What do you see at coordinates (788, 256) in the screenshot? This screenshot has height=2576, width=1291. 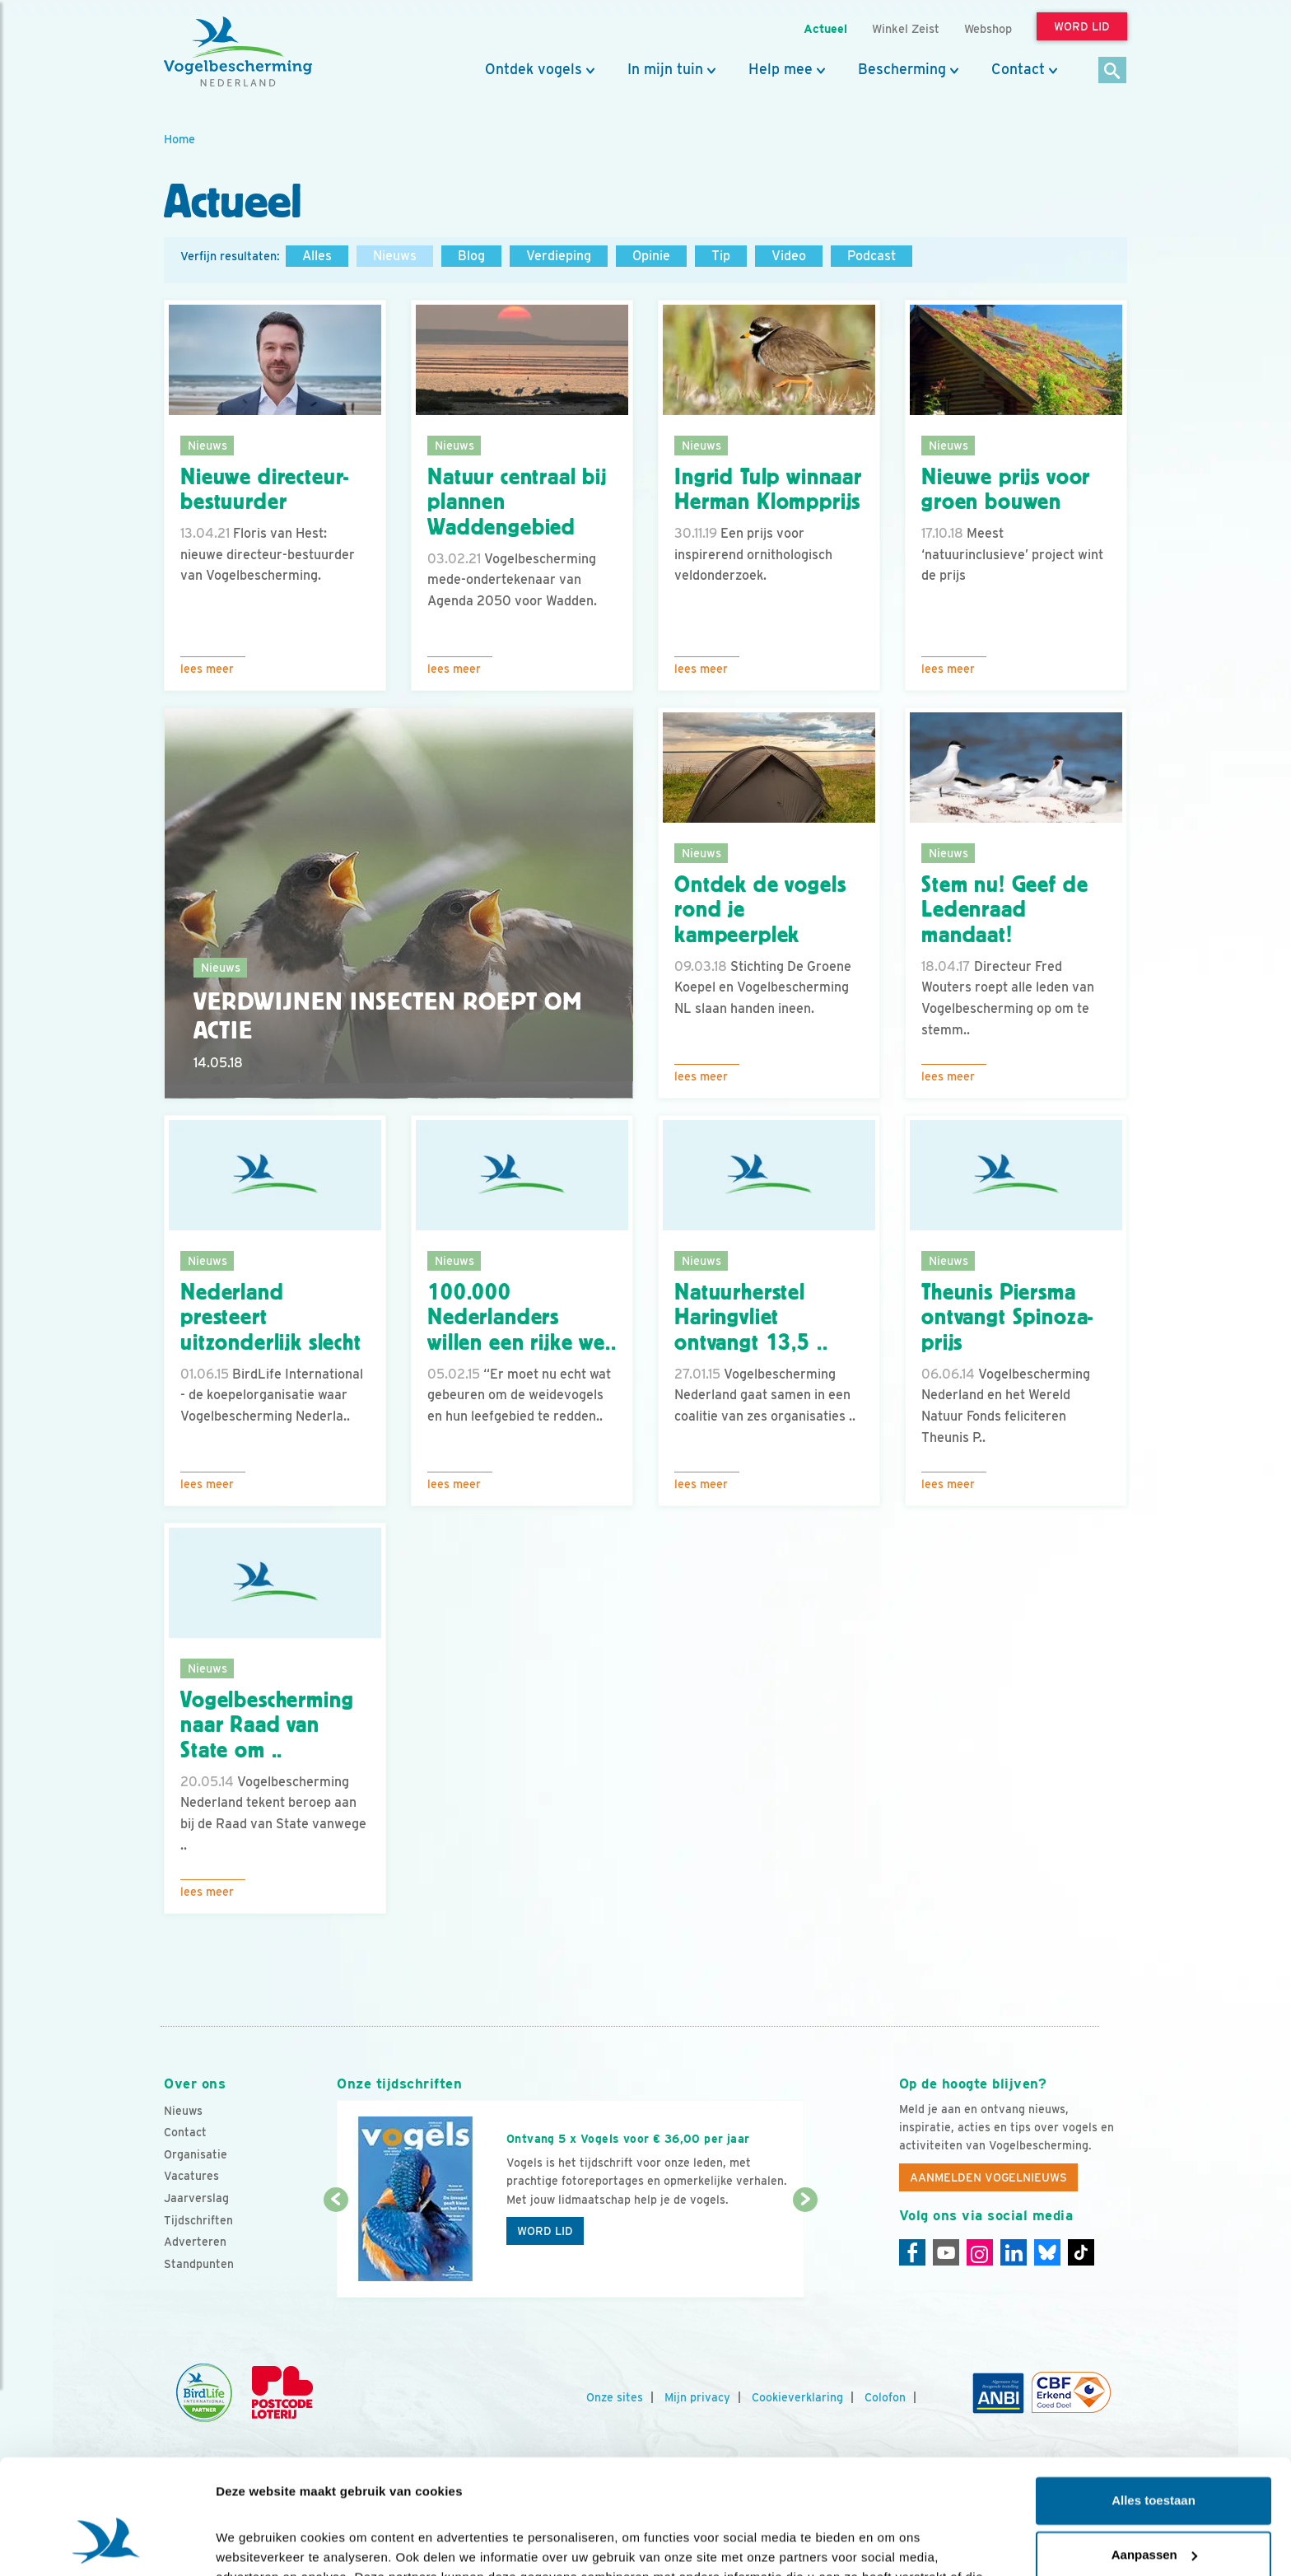 I see `Video` at bounding box center [788, 256].